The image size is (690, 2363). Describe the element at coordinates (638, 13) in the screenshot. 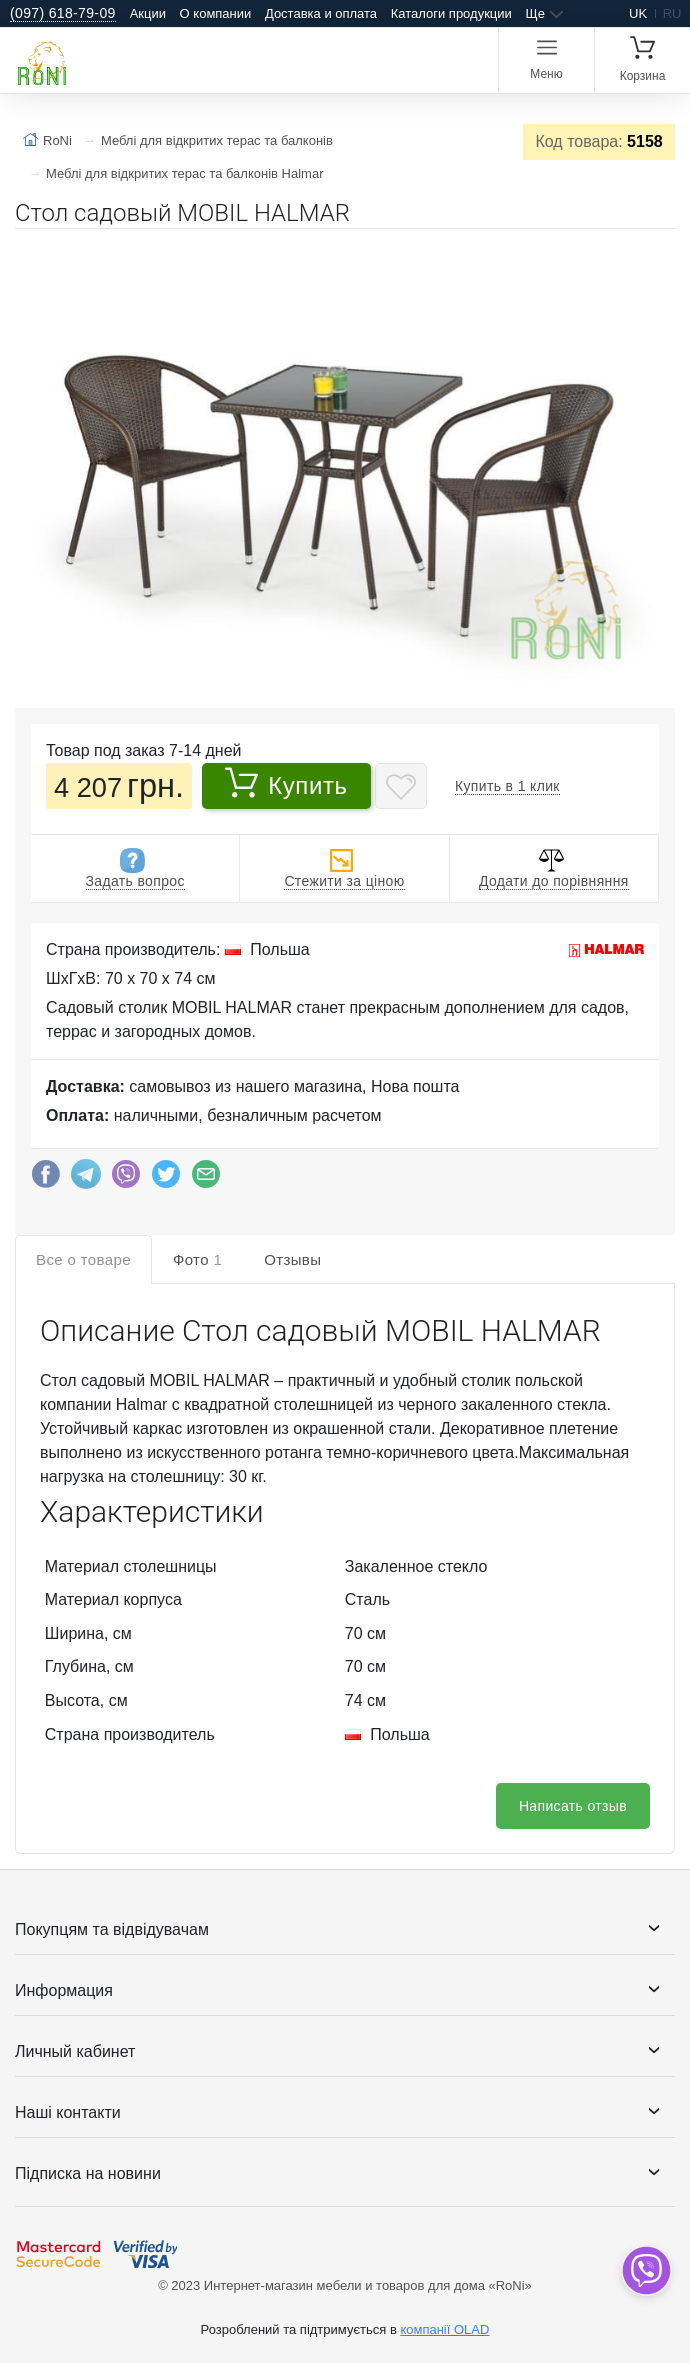

I see `uk` at that location.